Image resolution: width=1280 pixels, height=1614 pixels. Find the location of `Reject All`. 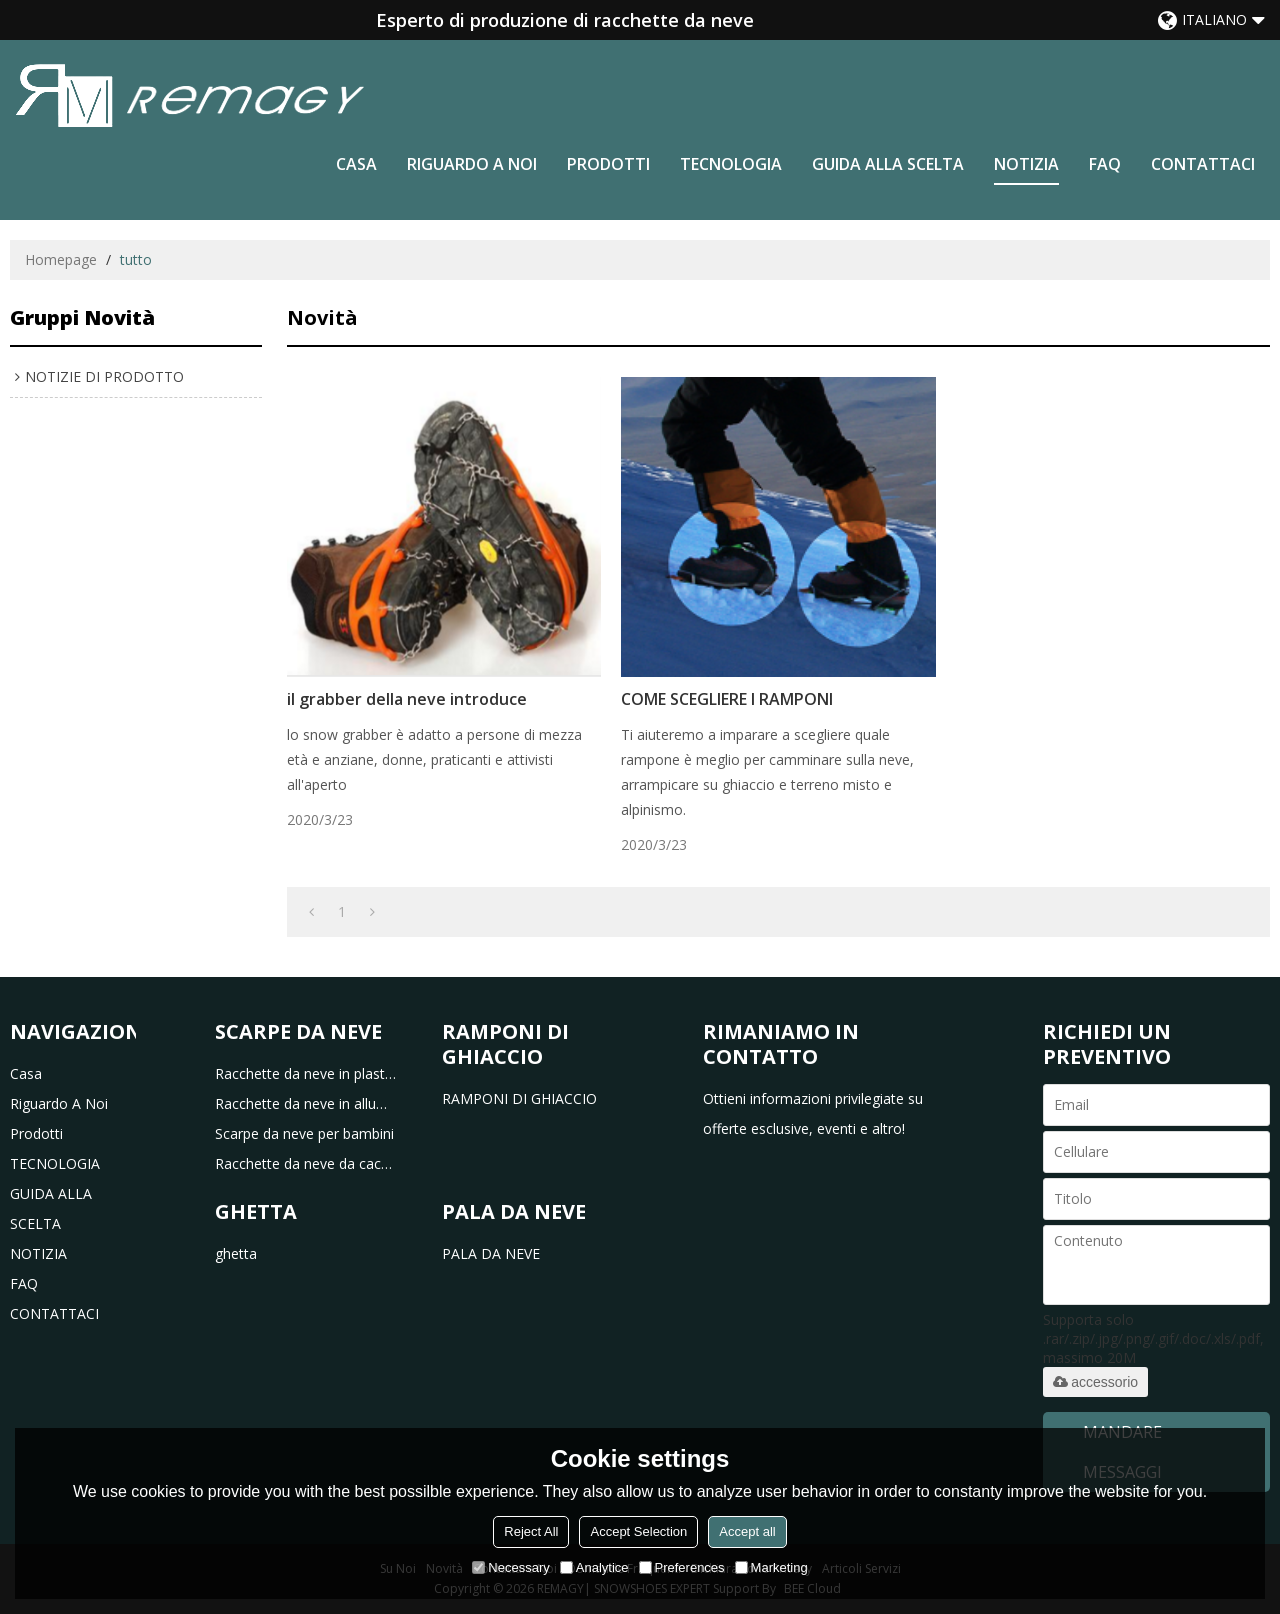

Reject All is located at coordinates (531, 1531).